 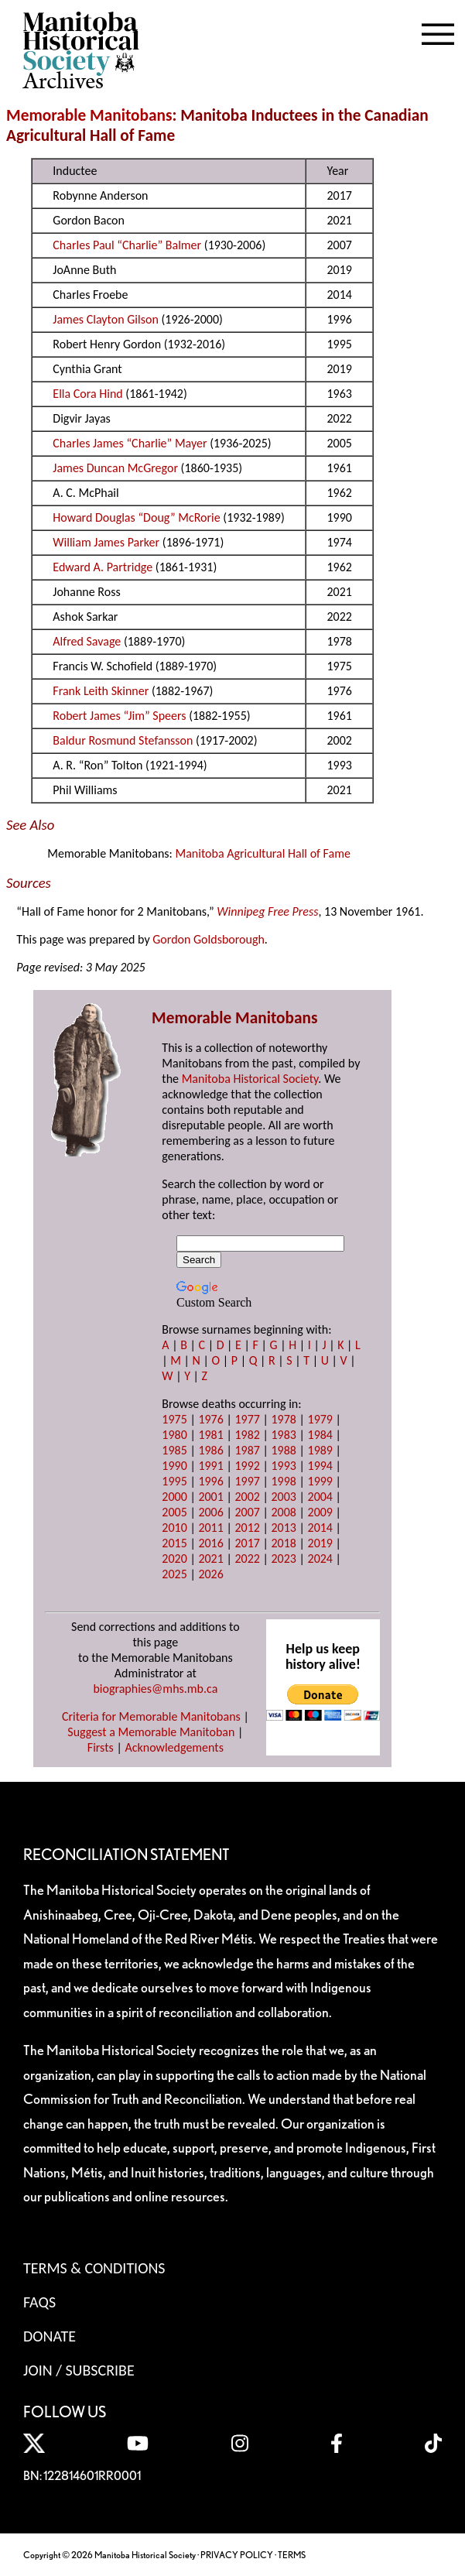 I want to click on 1982, so click(x=246, y=1434).